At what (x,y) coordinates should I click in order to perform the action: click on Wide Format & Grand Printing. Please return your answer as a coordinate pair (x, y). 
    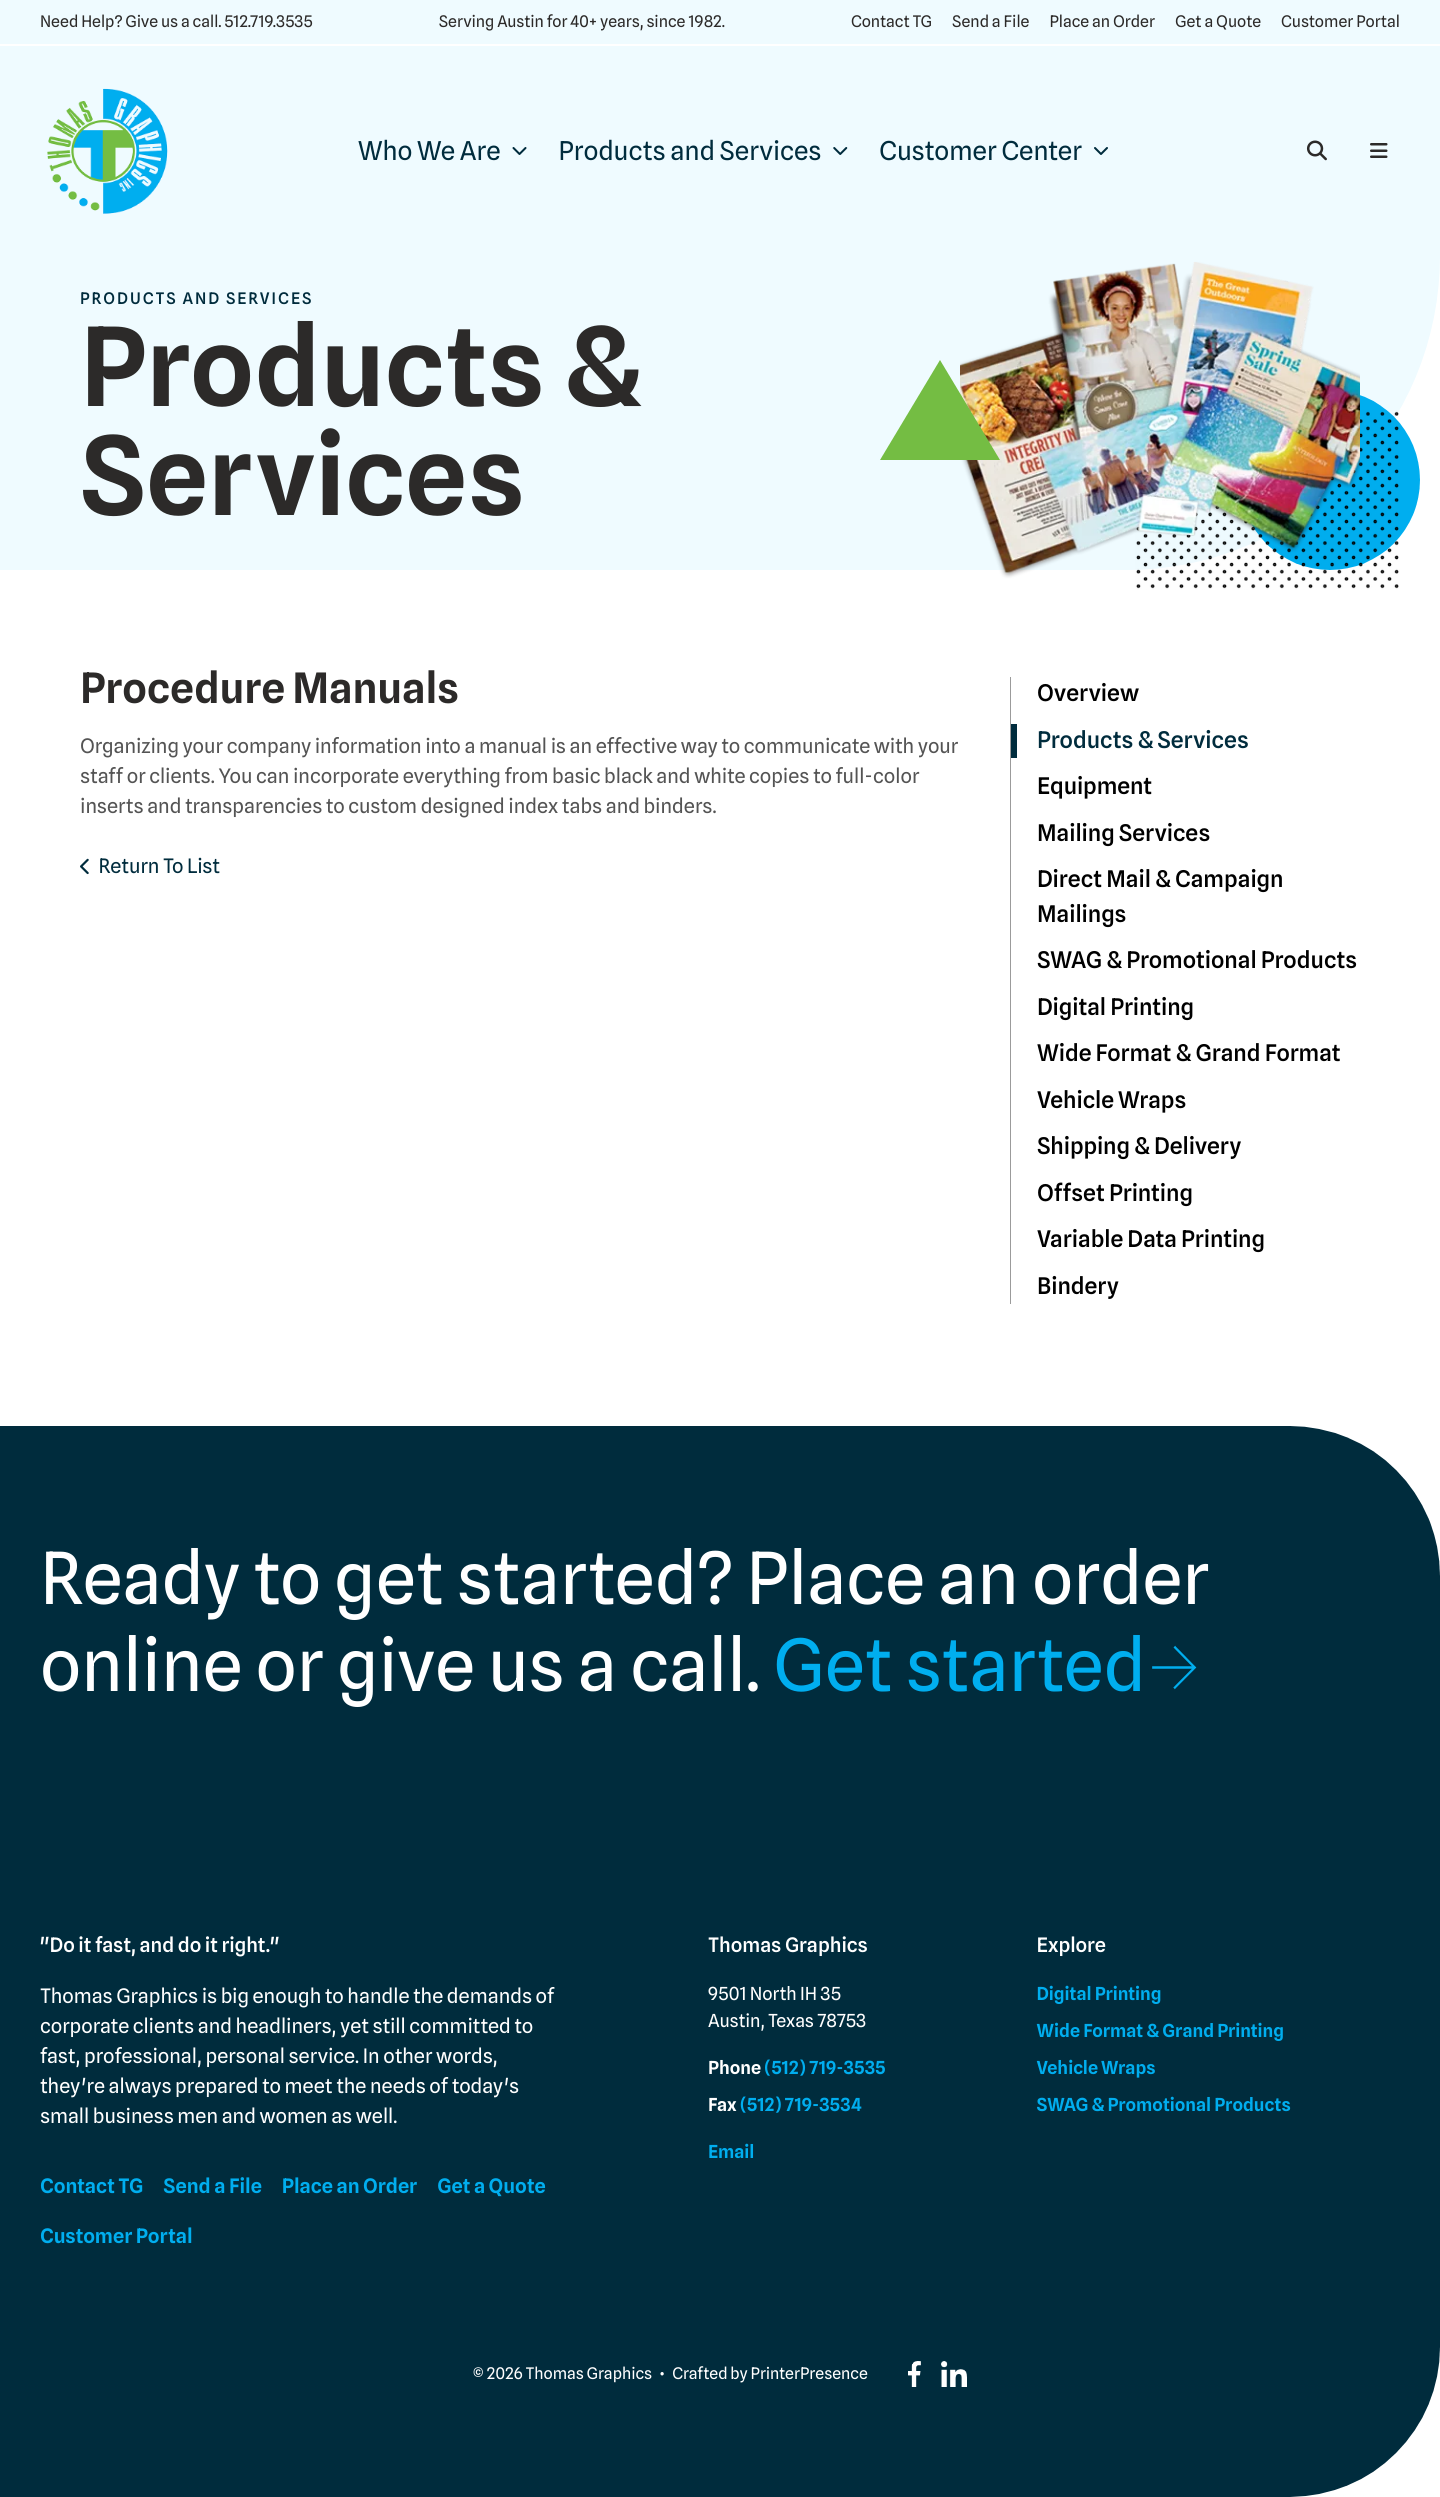
    Looking at the image, I should click on (1160, 2031).